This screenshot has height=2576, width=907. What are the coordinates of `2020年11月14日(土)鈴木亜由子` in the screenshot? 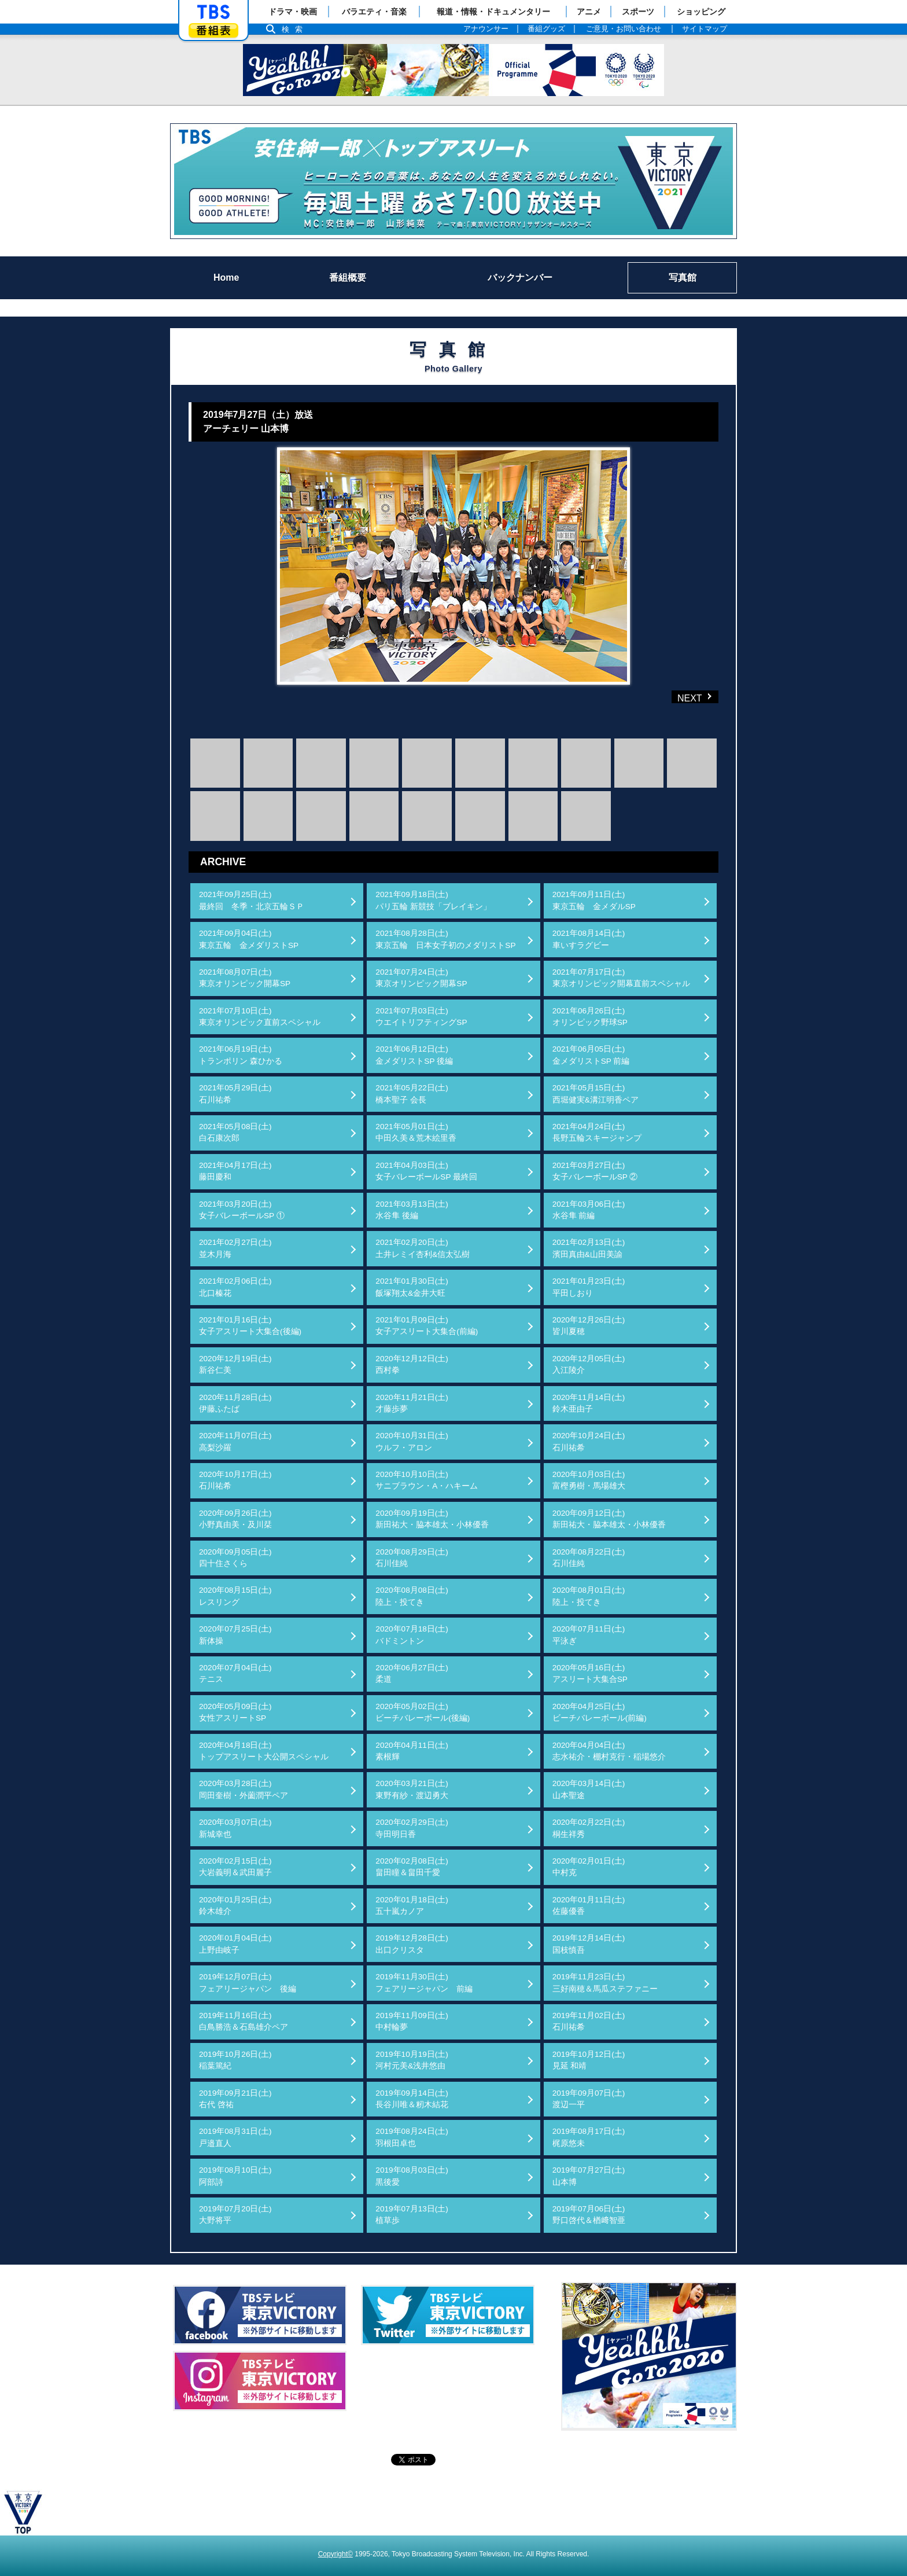 It's located at (588, 1403).